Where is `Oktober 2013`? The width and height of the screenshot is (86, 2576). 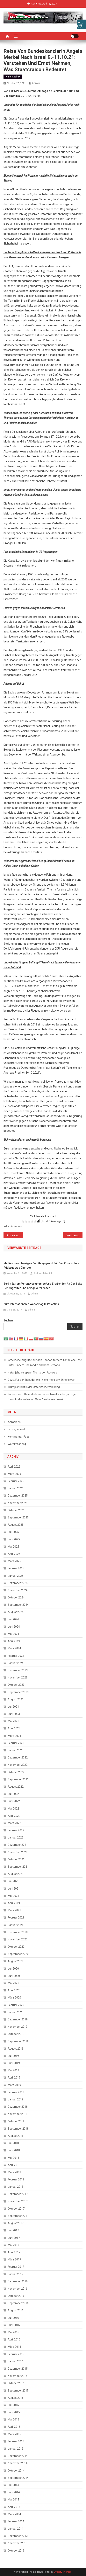
Oktober 2013 is located at coordinates (16, 2550).